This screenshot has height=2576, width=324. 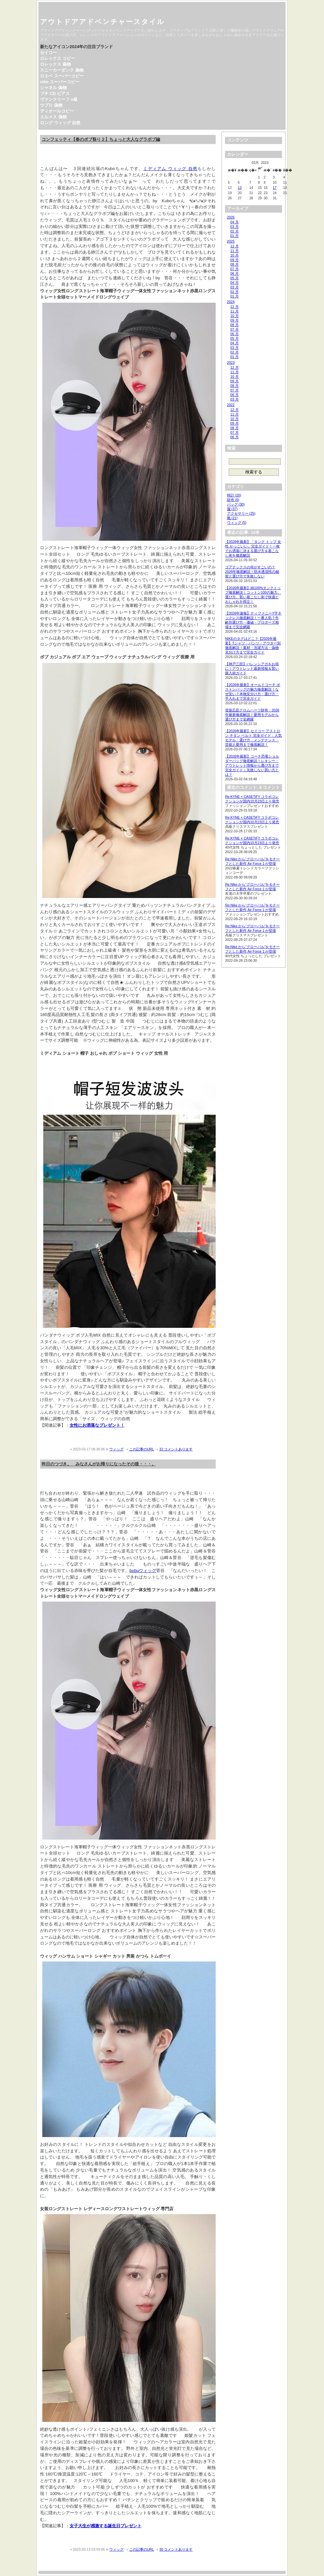 What do you see at coordinates (232, 509) in the screenshot?
I see `服 (37)` at bounding box center [232, 509].